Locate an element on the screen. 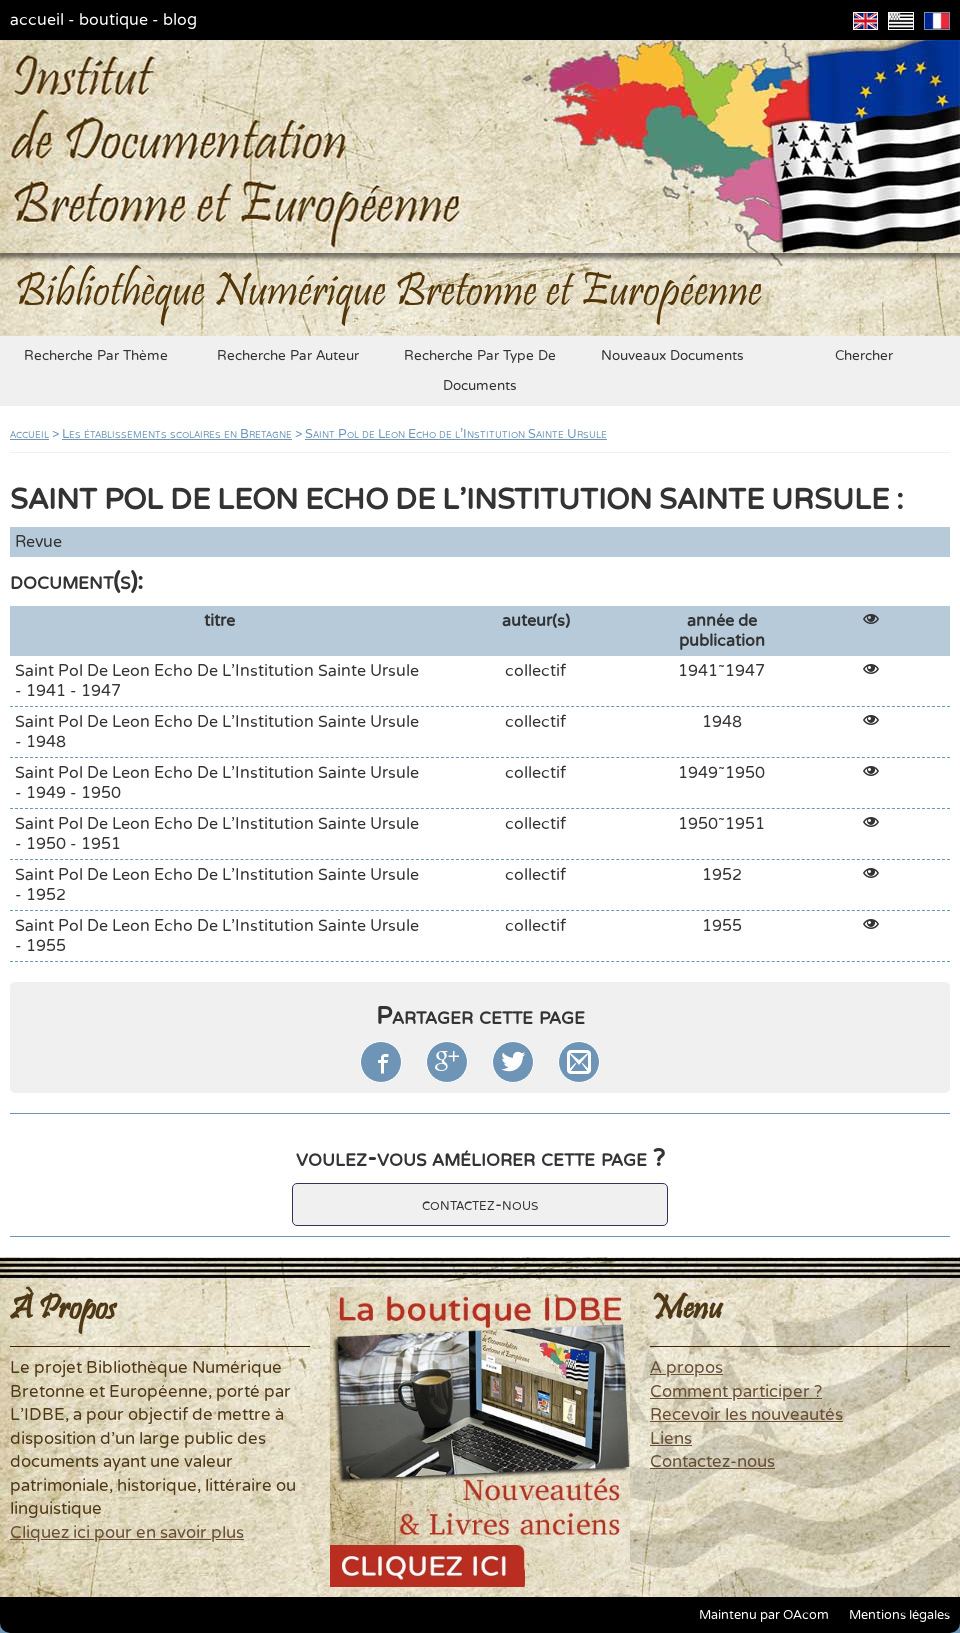  Cliquez ici pour en savoir plus is located at coordinates (127, 1533).